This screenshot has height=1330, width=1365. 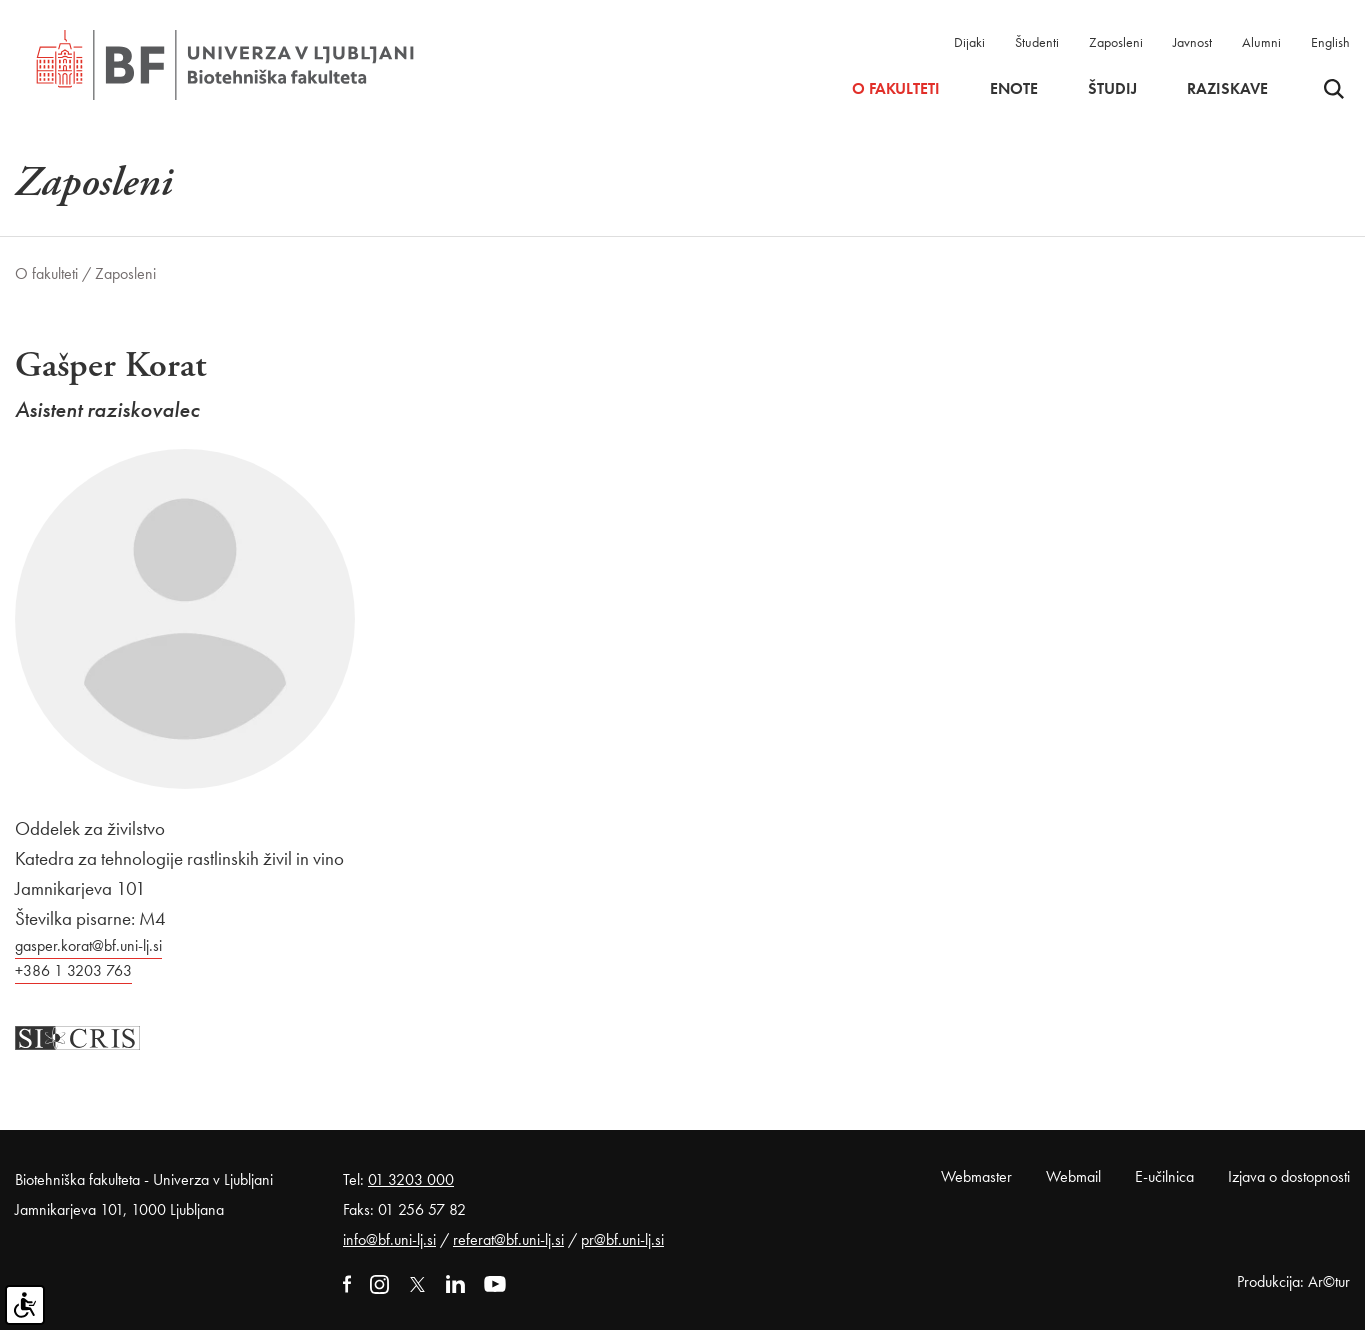 I want to click on info@bf.uni-lj.si, so click(x=389, y=1239).